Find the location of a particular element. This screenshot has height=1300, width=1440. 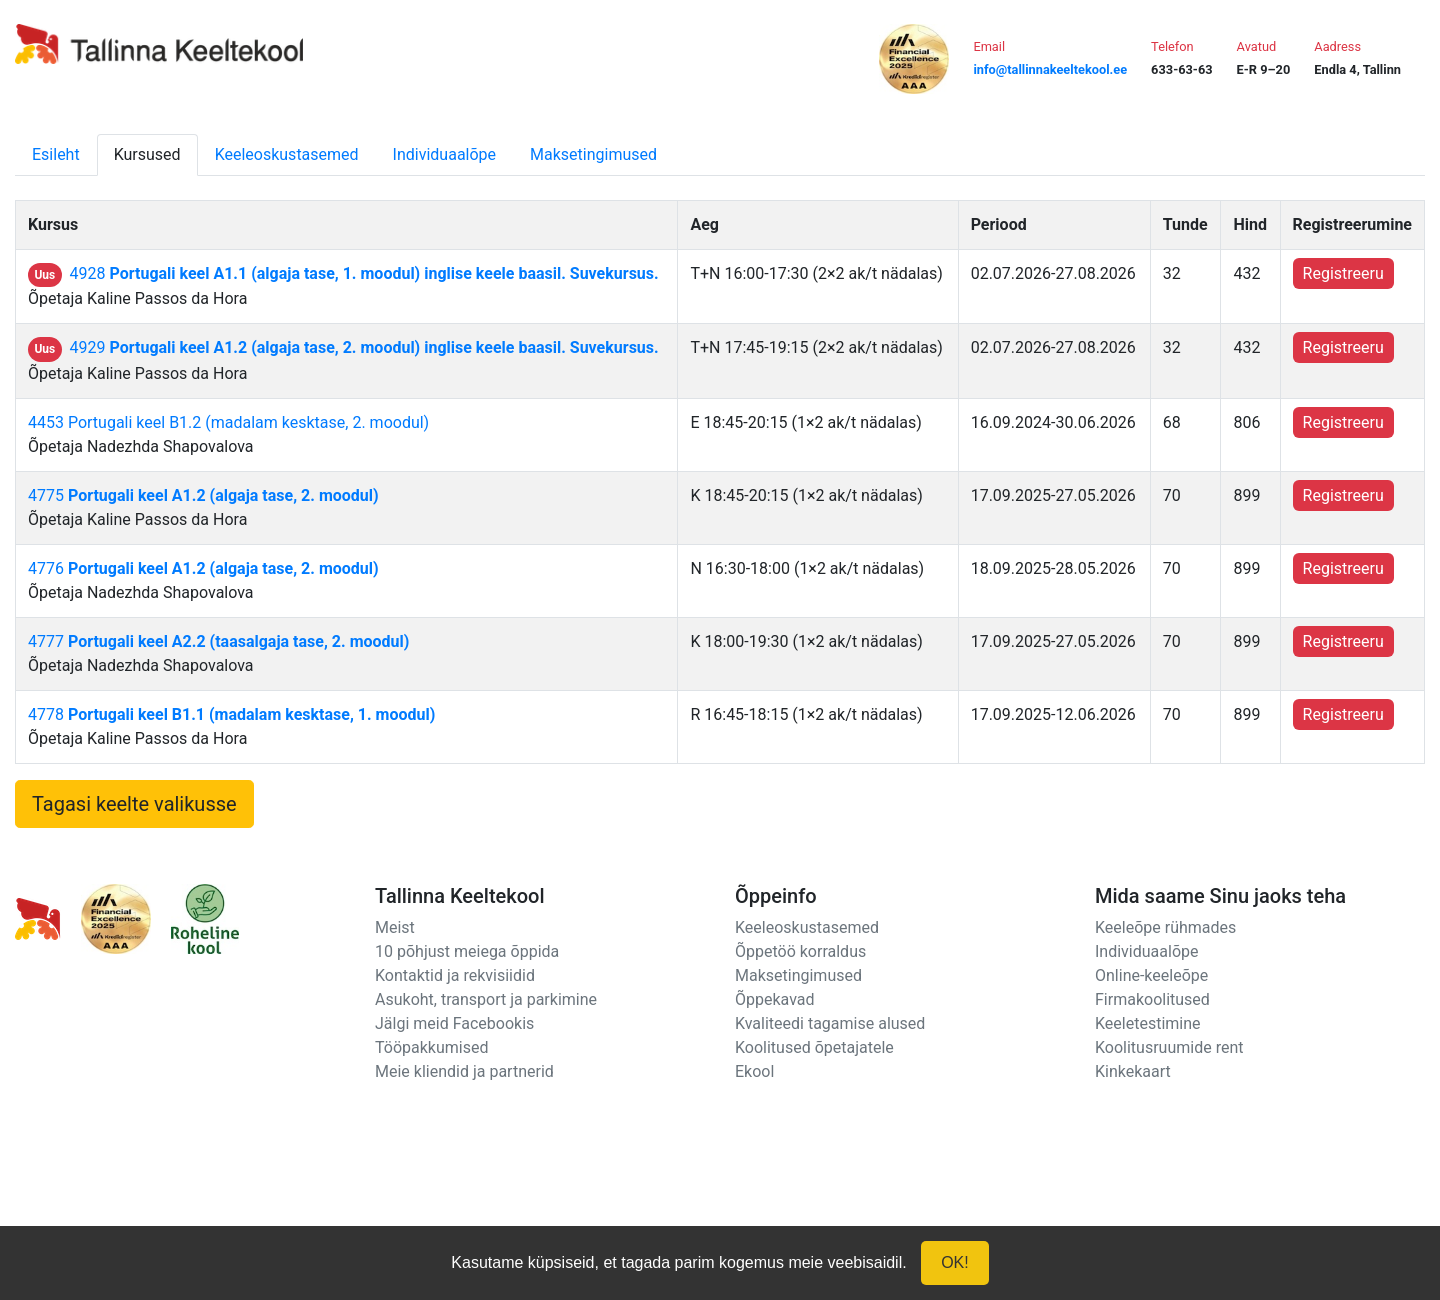

4776 is located at coordinates (203, 568).